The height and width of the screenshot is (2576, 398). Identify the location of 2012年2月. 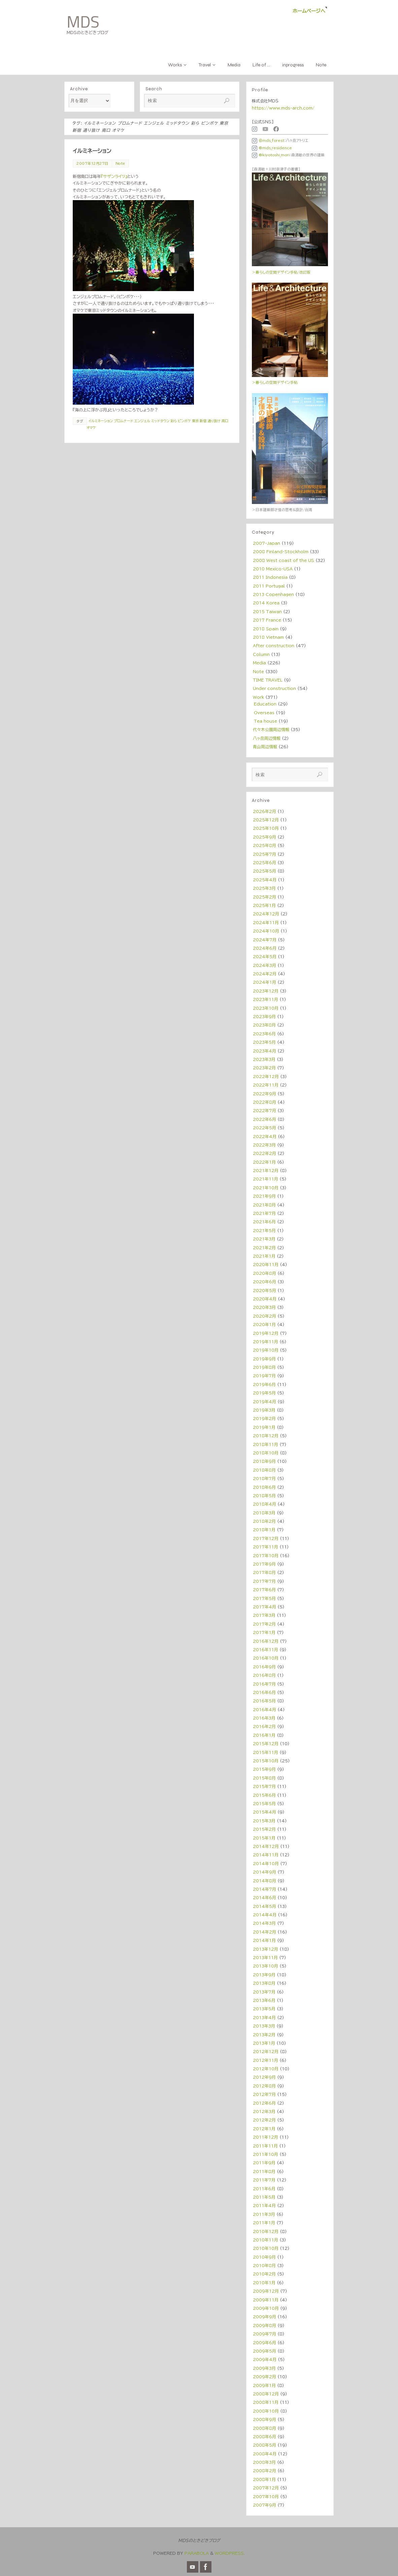
(264, 2120).